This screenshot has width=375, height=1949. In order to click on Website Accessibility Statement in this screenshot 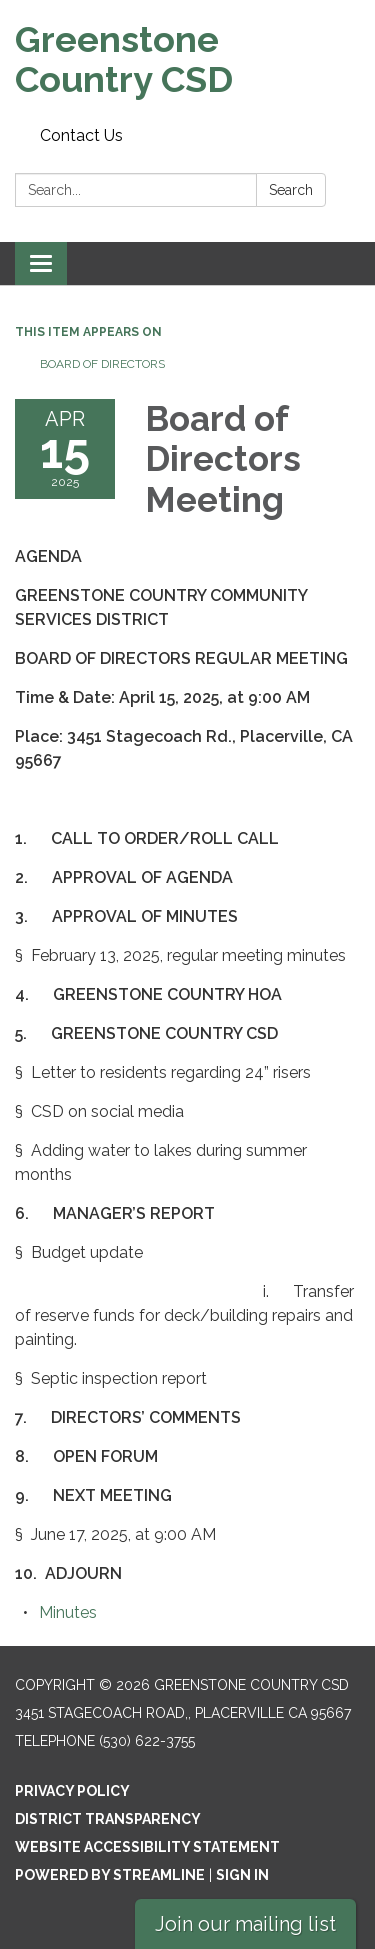, I will do `click(147, 1847)`.